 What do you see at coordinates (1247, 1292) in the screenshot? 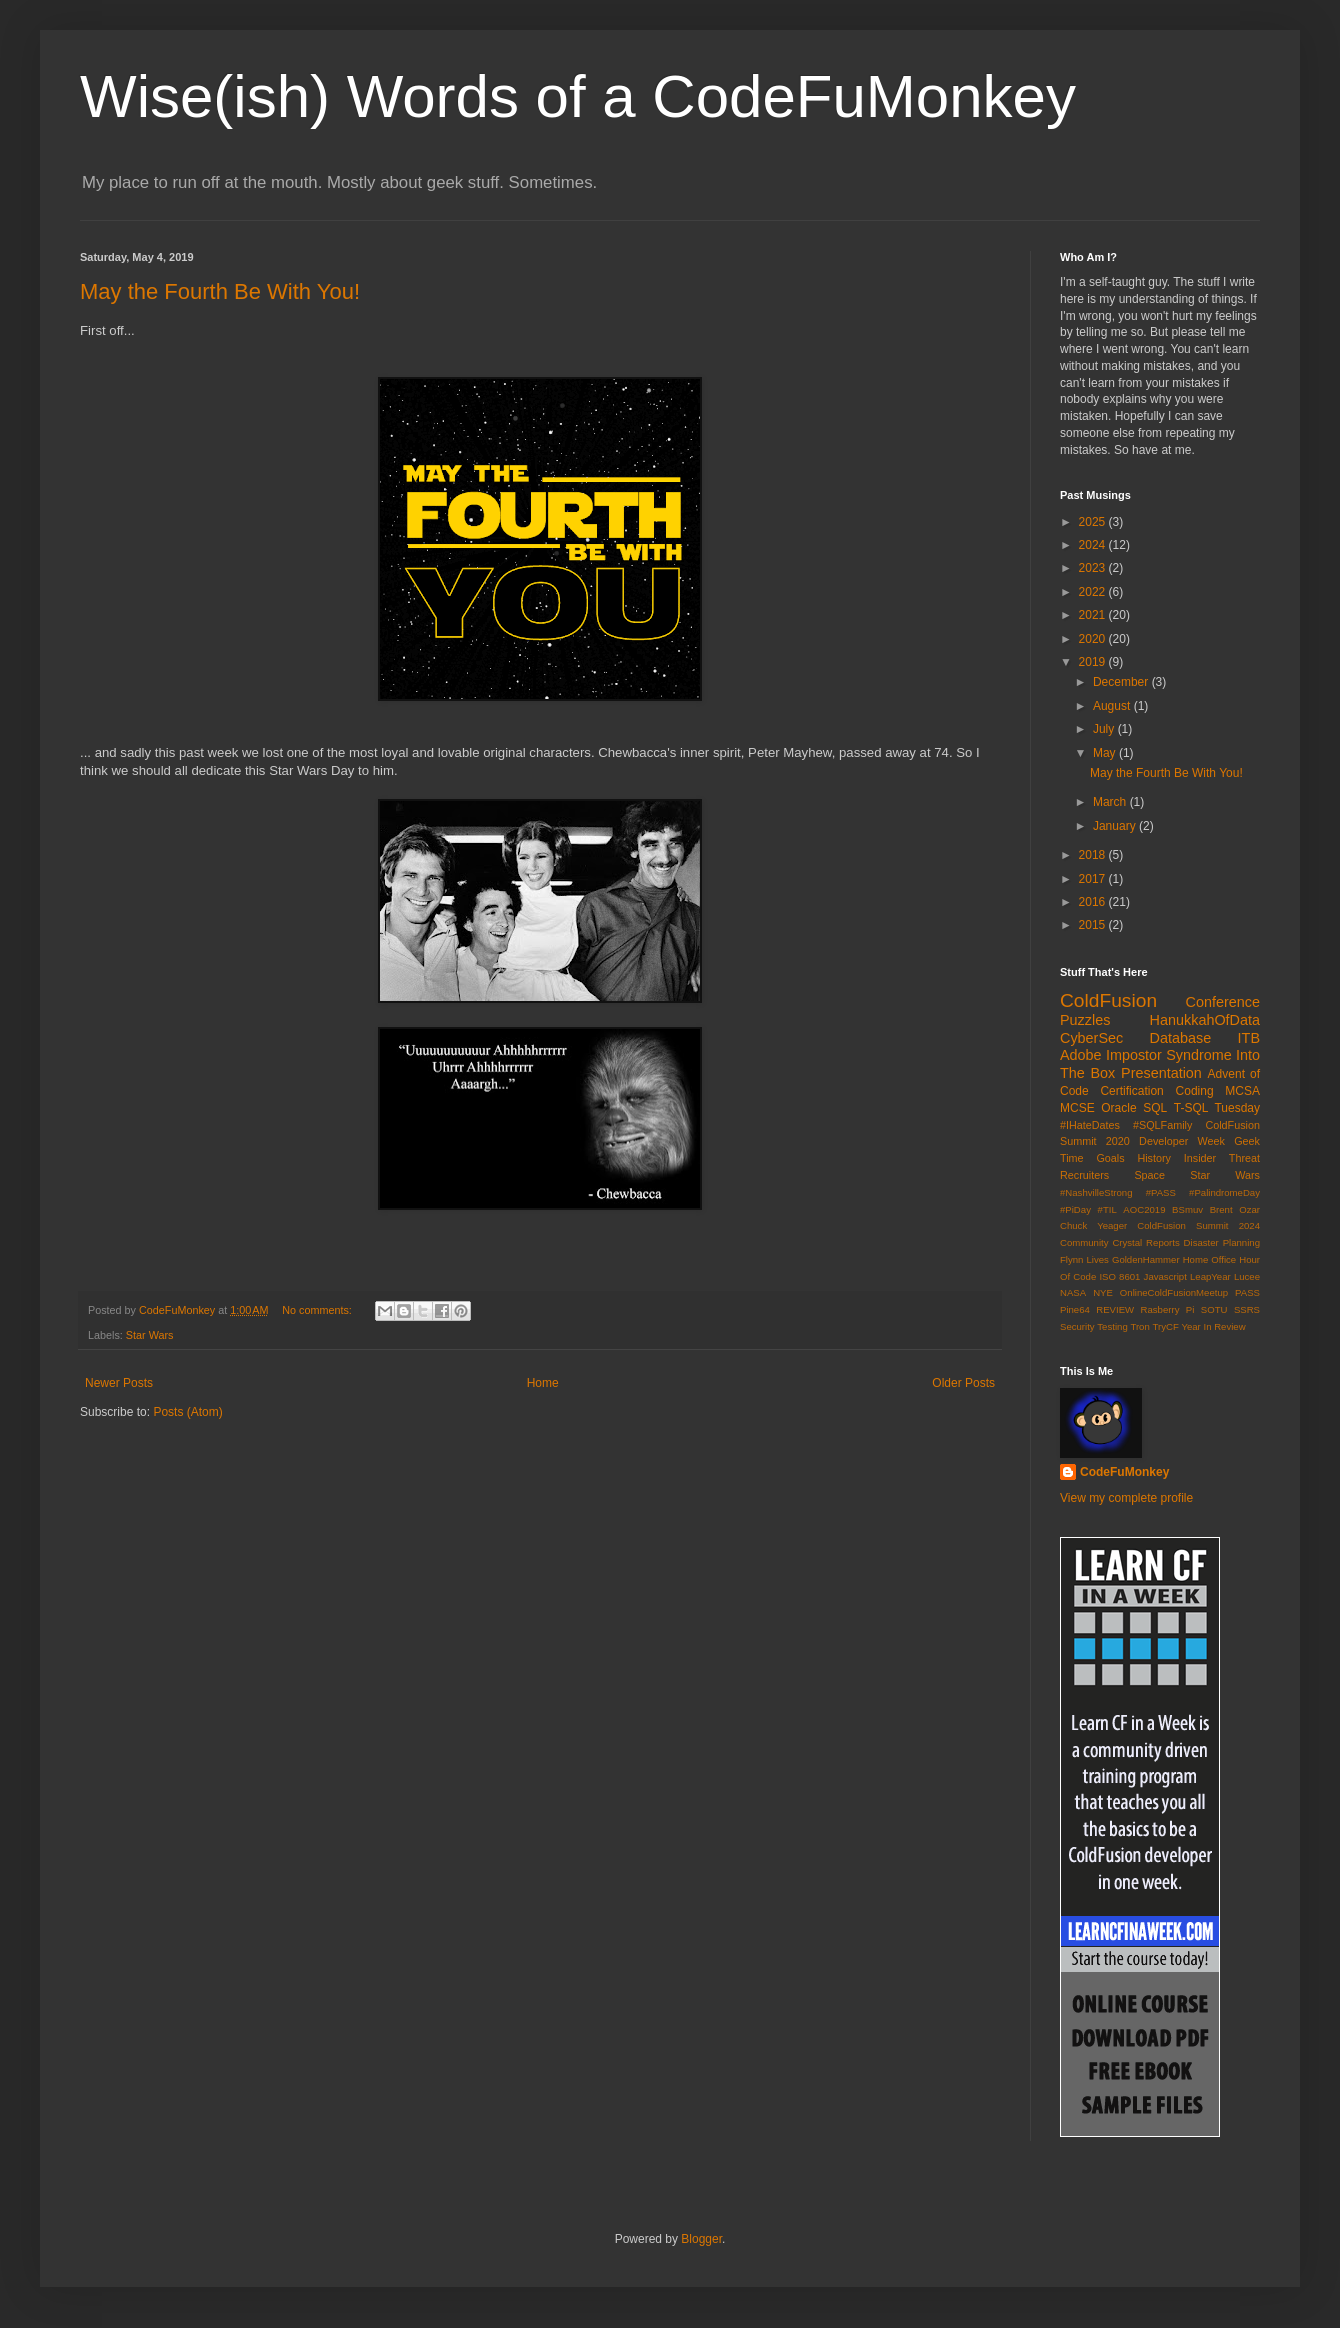
I see `PASS` at bounding box center [1247, 1292].